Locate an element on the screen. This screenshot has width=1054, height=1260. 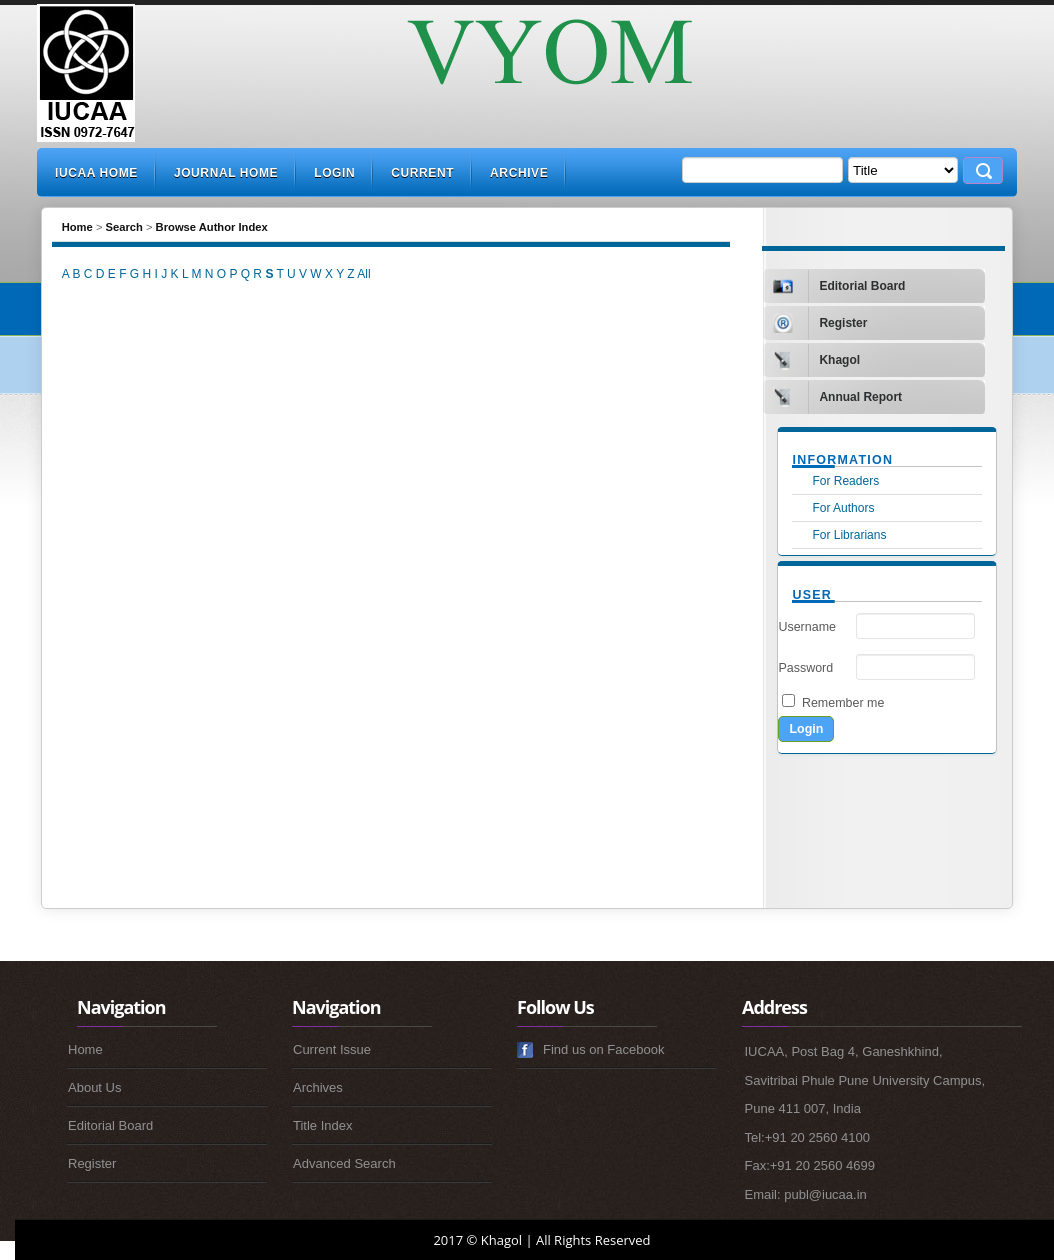
For Readers is located at coordinates (845, 481).